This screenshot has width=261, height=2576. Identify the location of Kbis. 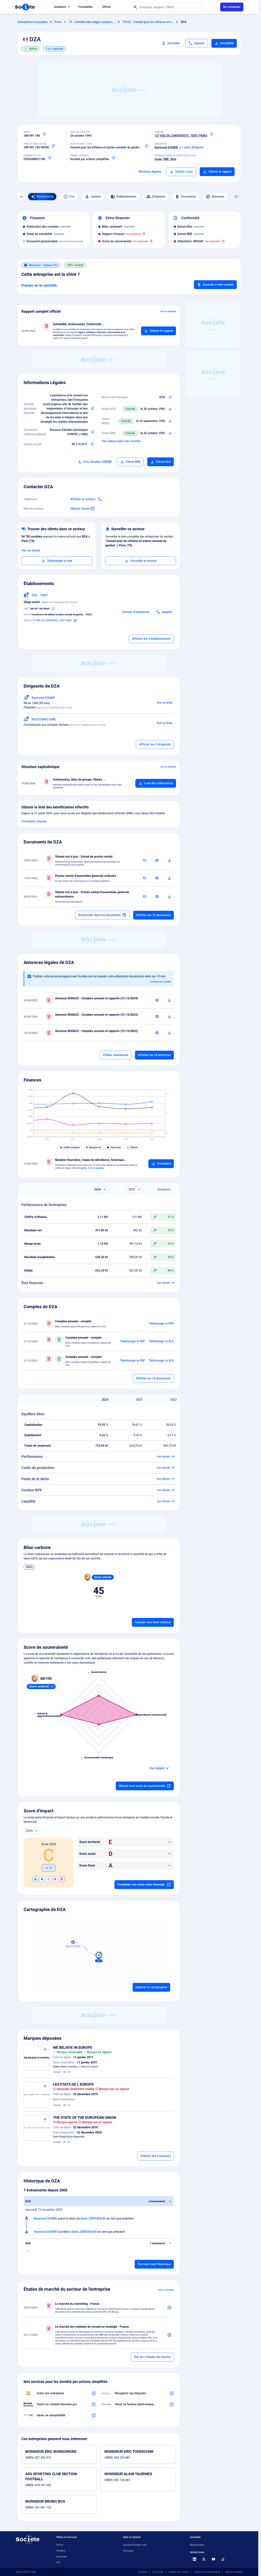
(69, 196).